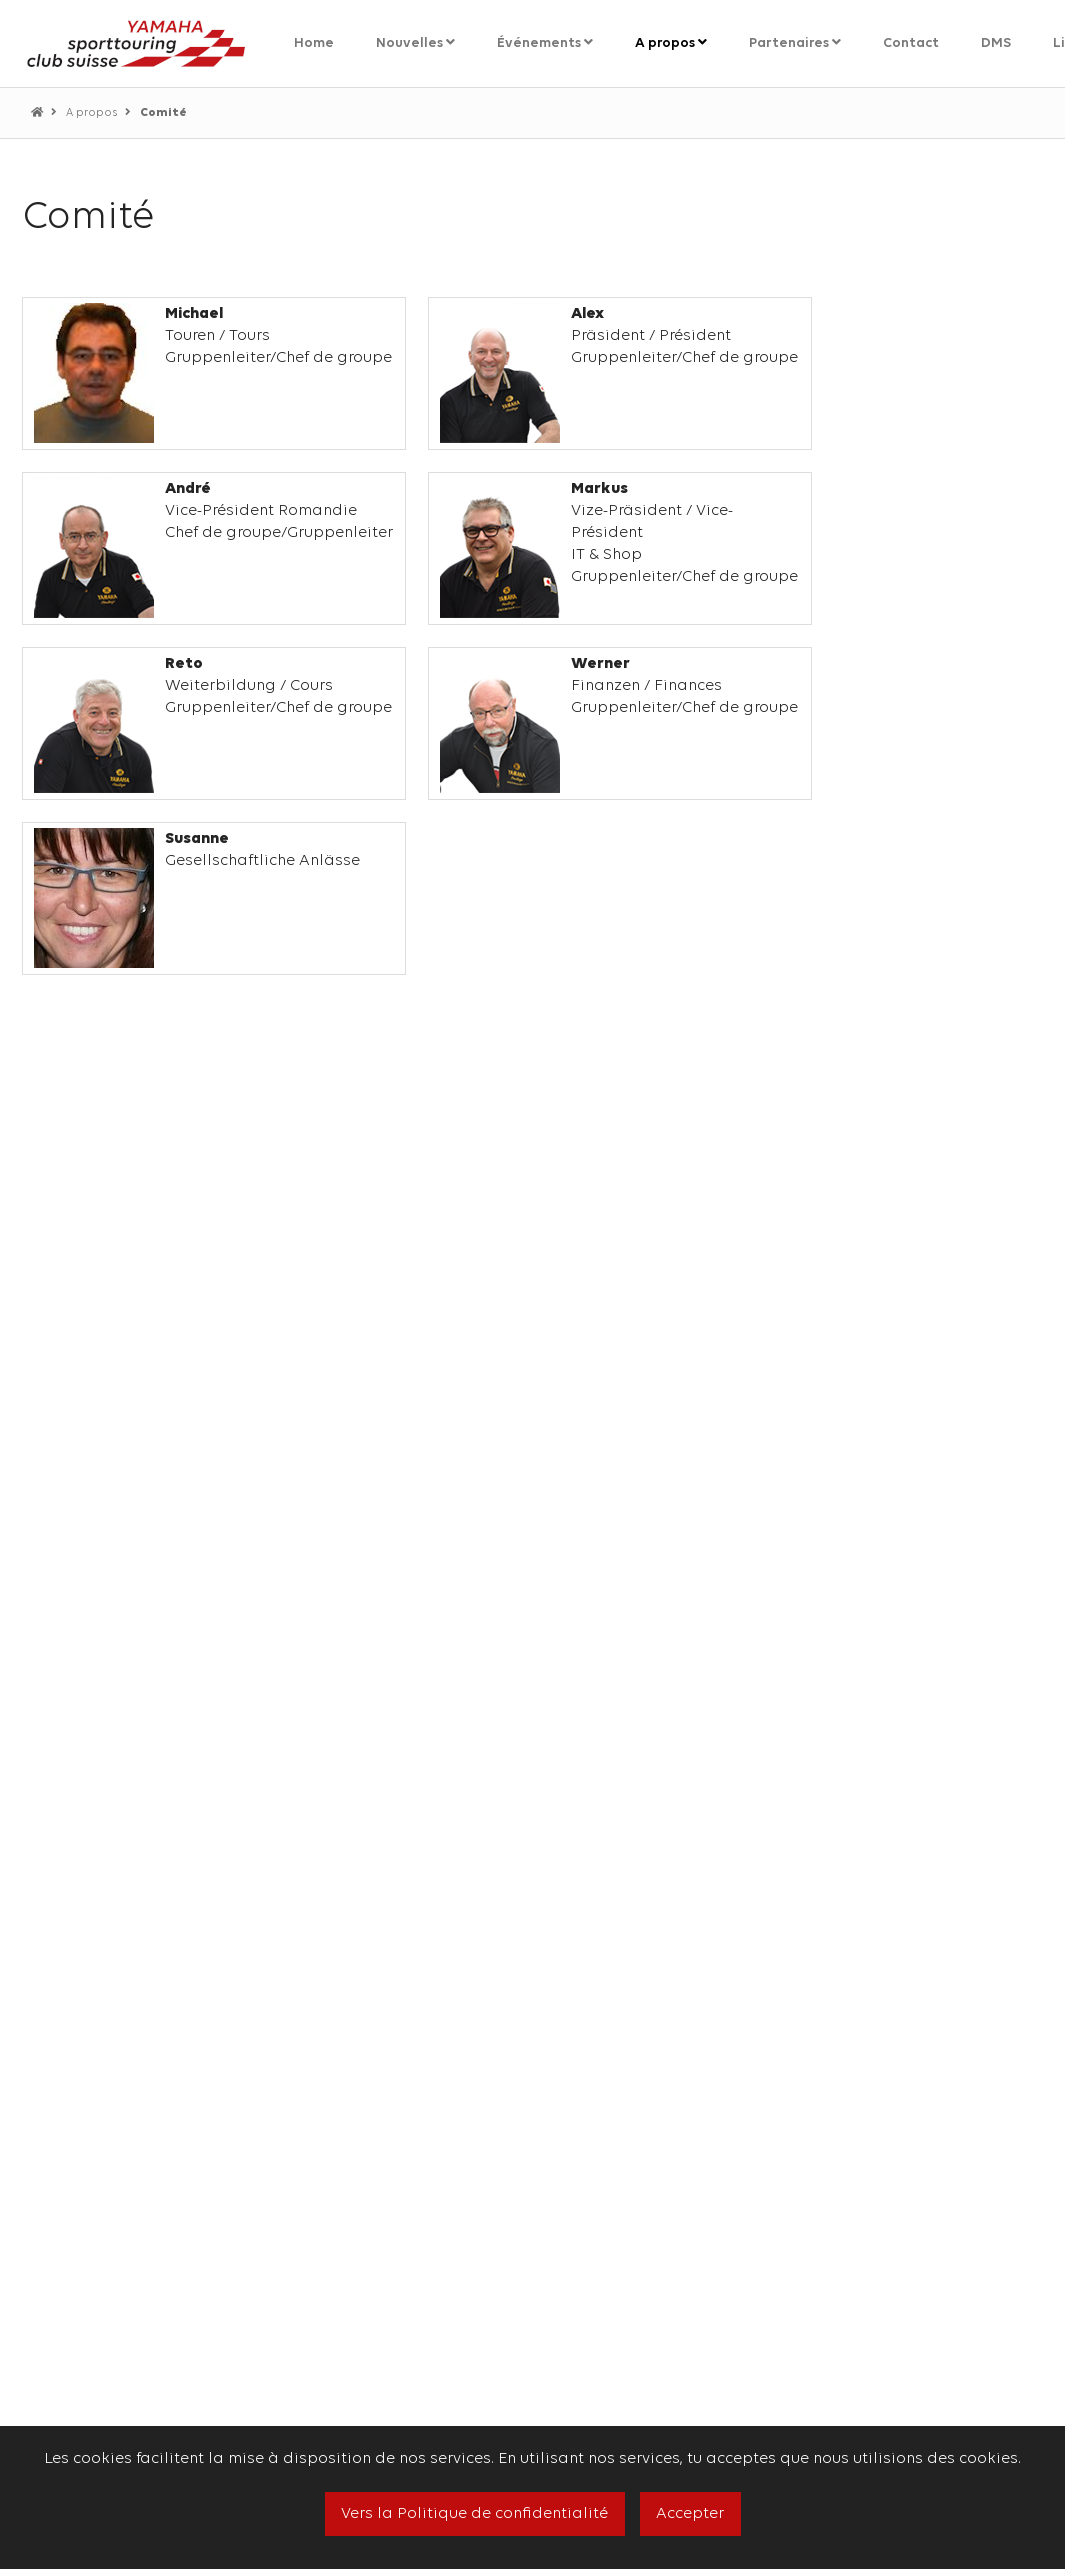 The image size is (1065, 2569). I want to click on Comité, so click(163, 113).